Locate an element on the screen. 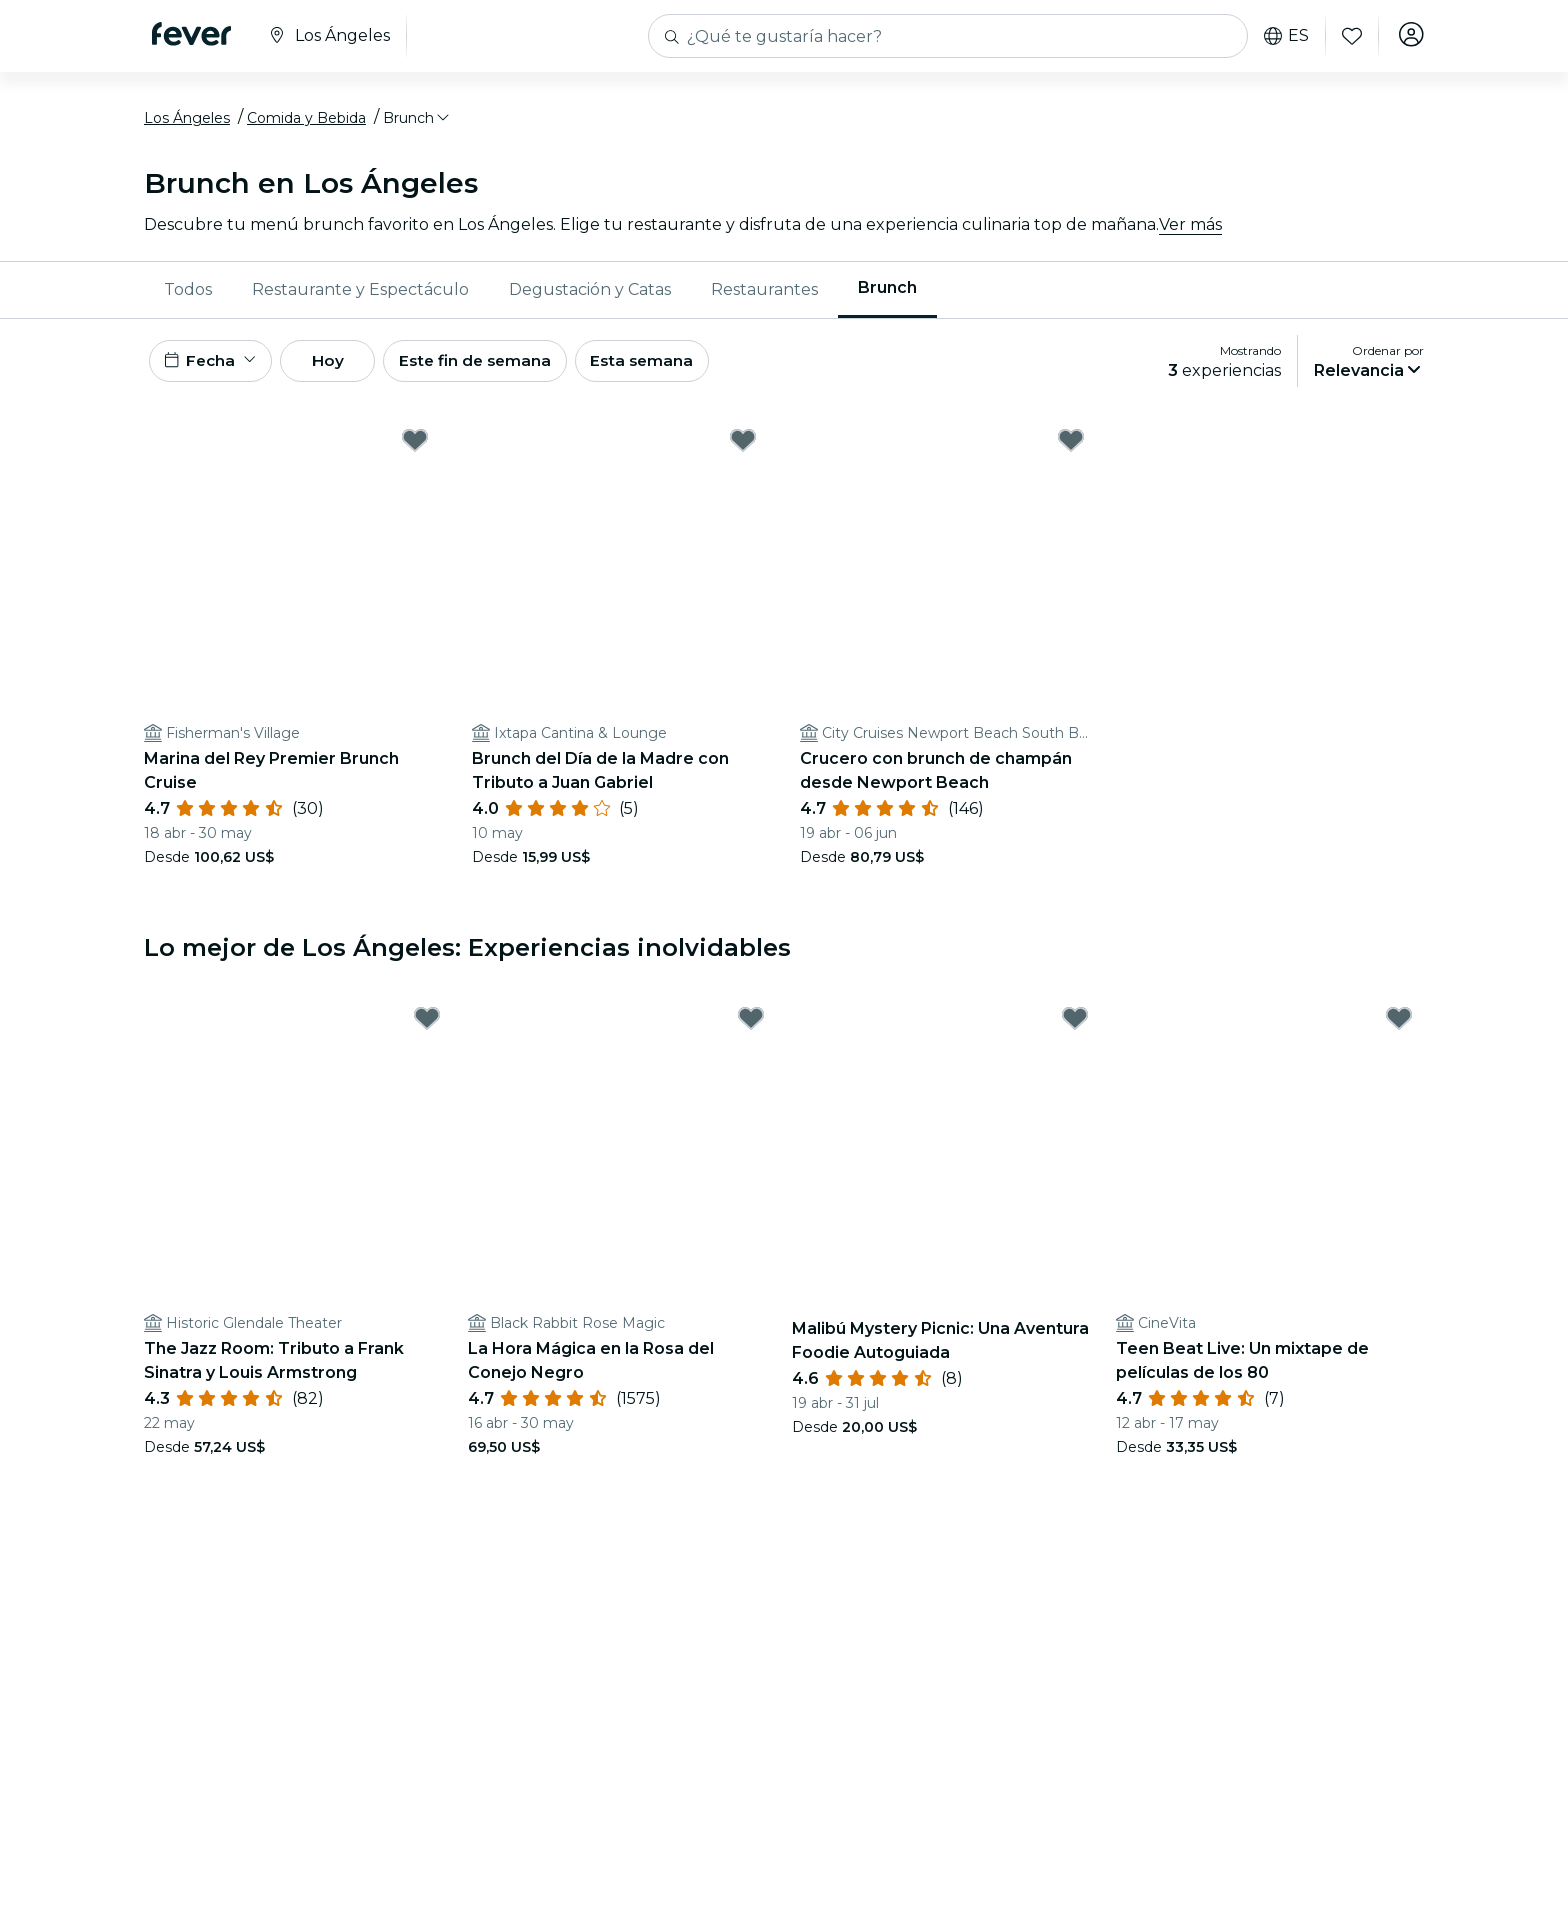 Image resolution: width=1568 pixels, height=1918 pixels. Restaurante y Espectáculo is located at coordinates (360, 294).